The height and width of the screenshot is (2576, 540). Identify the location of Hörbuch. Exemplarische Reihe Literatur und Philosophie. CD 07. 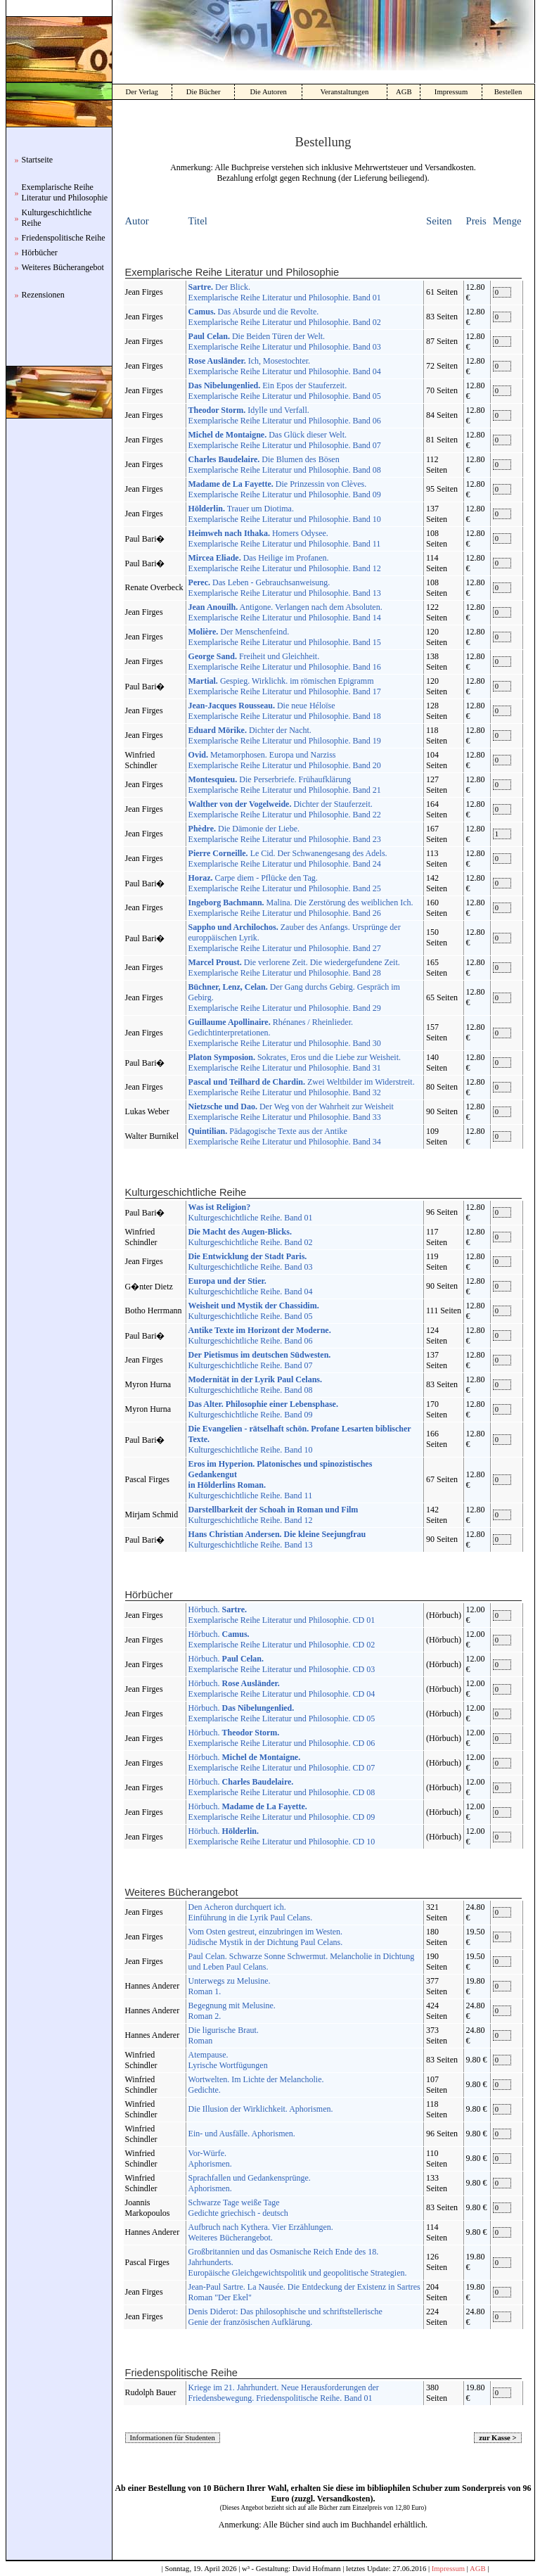
(281, 1762).